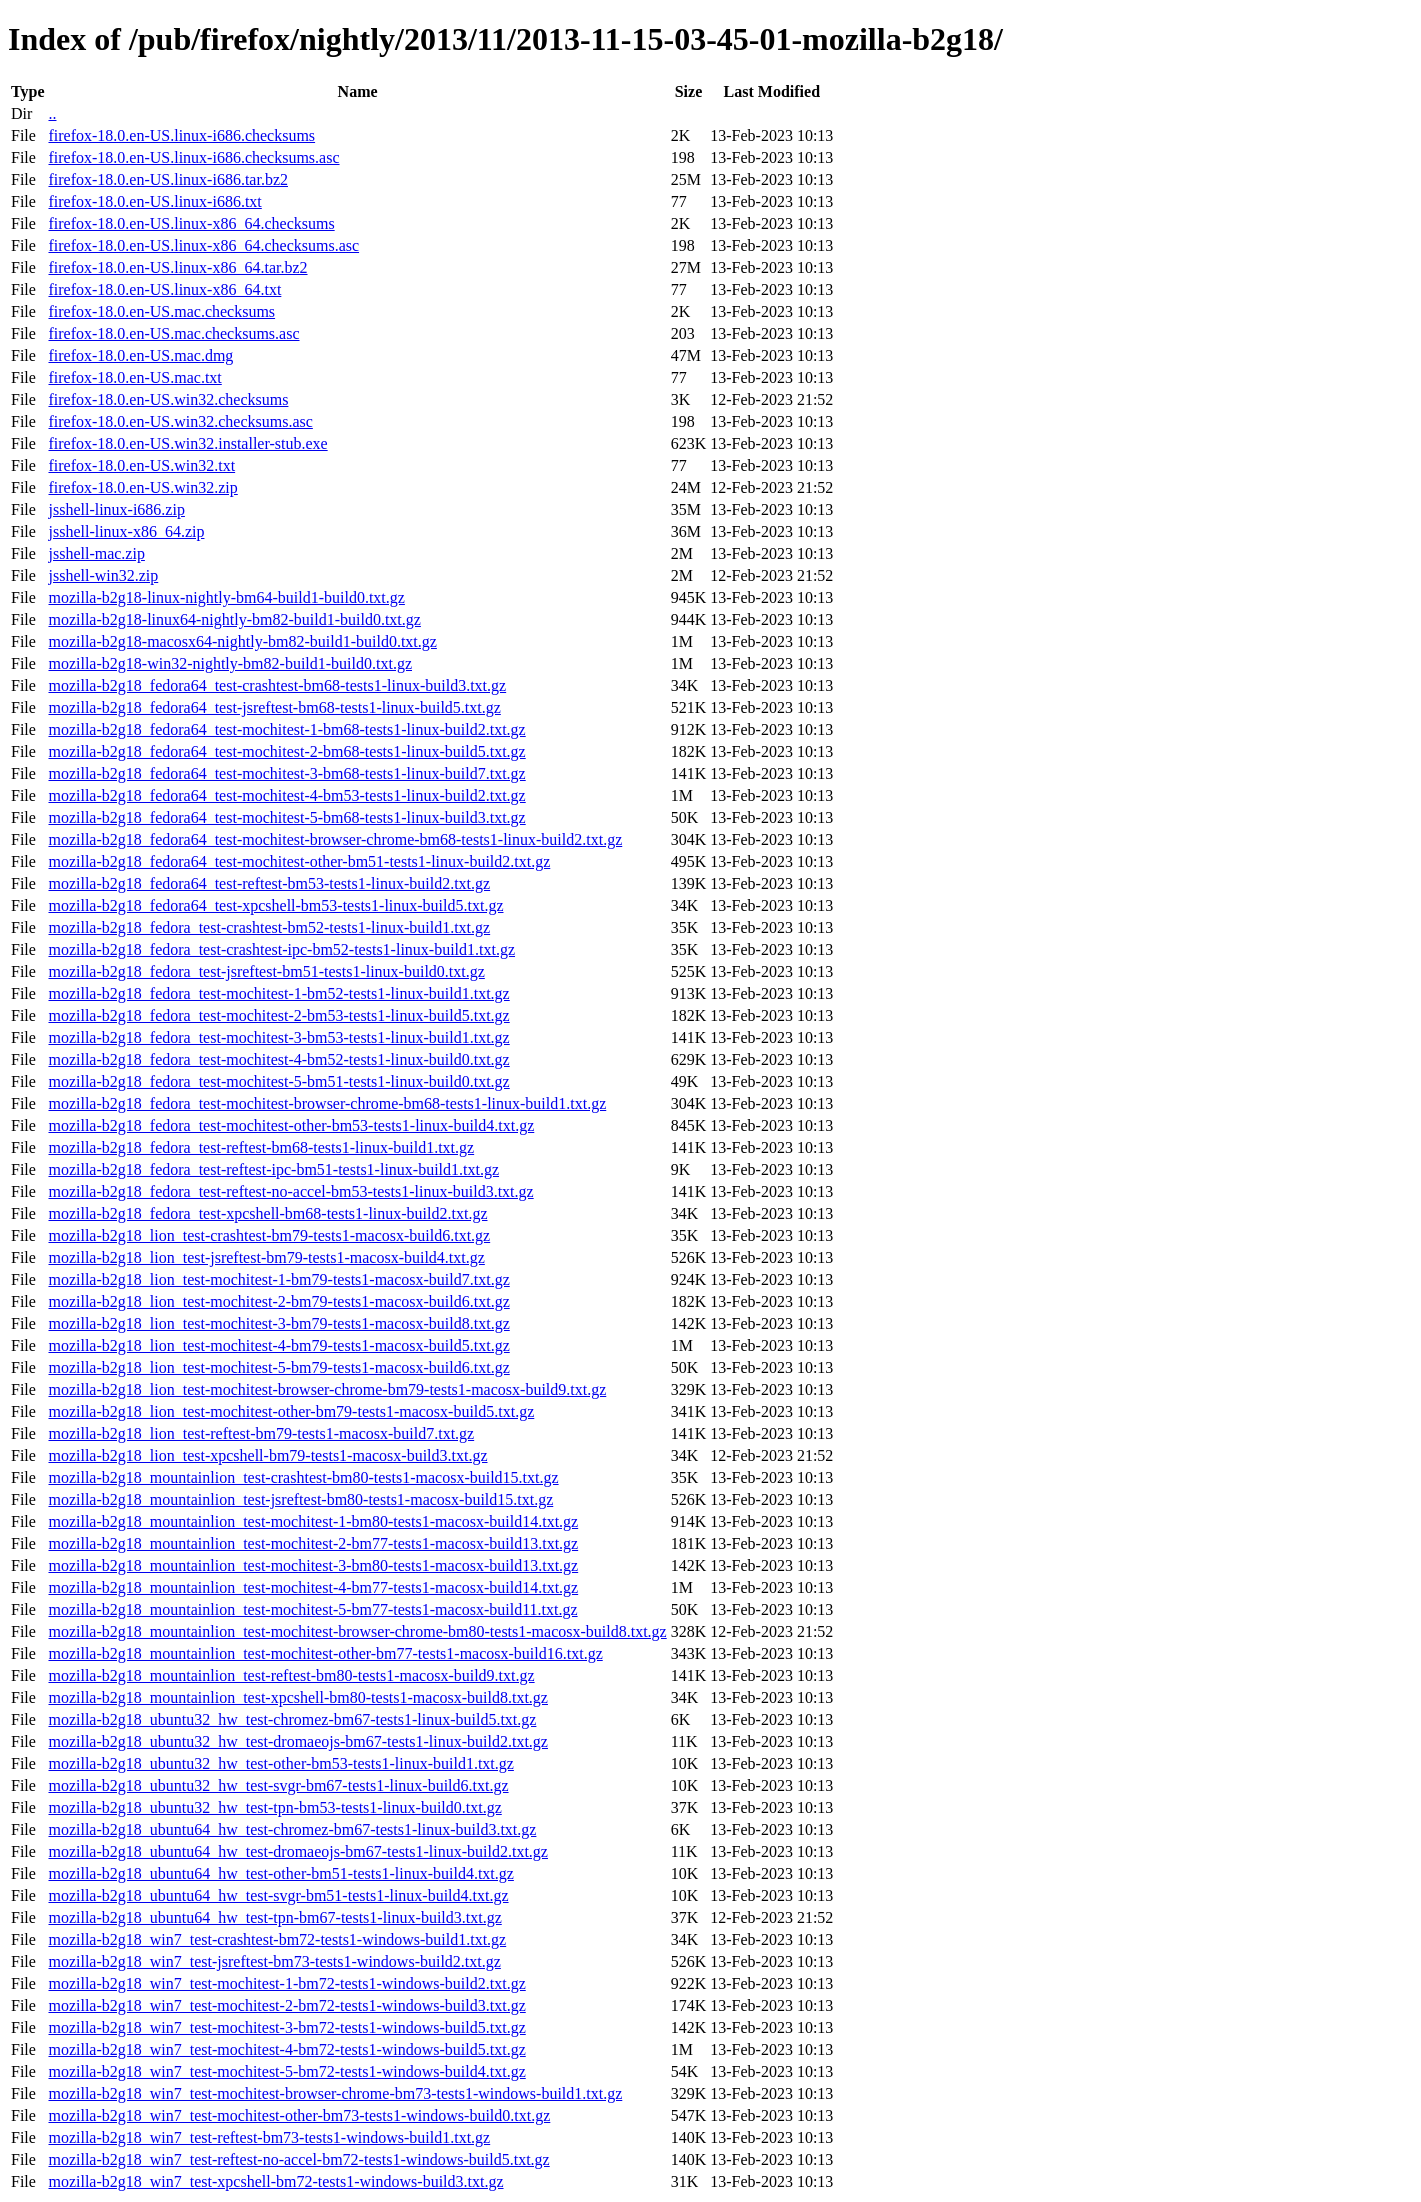 The image size is (1421, 2202). What do you see at coordinates (164, 289) in the screenshot?
I see `firefox-18.0.en-US.linux-x86_64.txt` at bounding box center [164, 289].